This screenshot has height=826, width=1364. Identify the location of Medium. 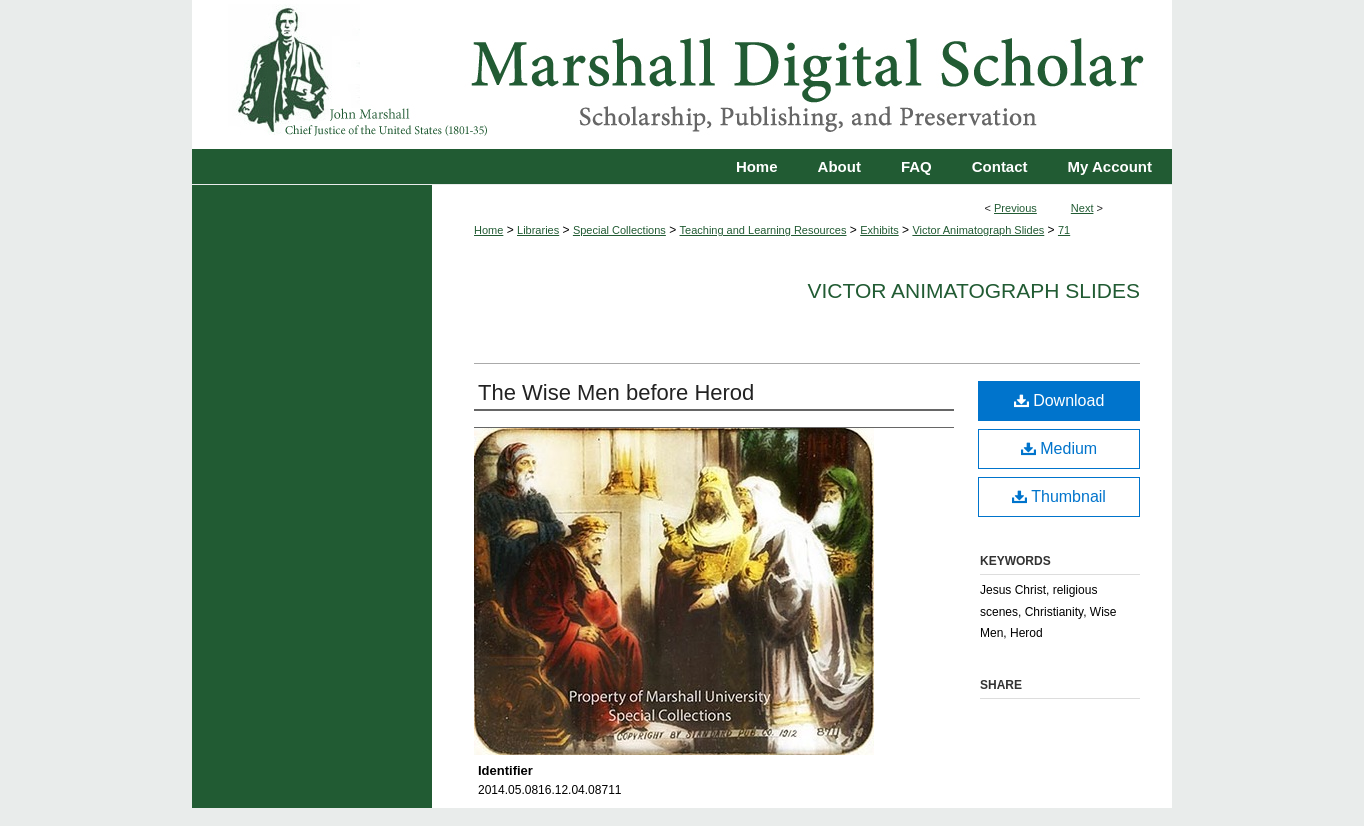
(1059, 448).